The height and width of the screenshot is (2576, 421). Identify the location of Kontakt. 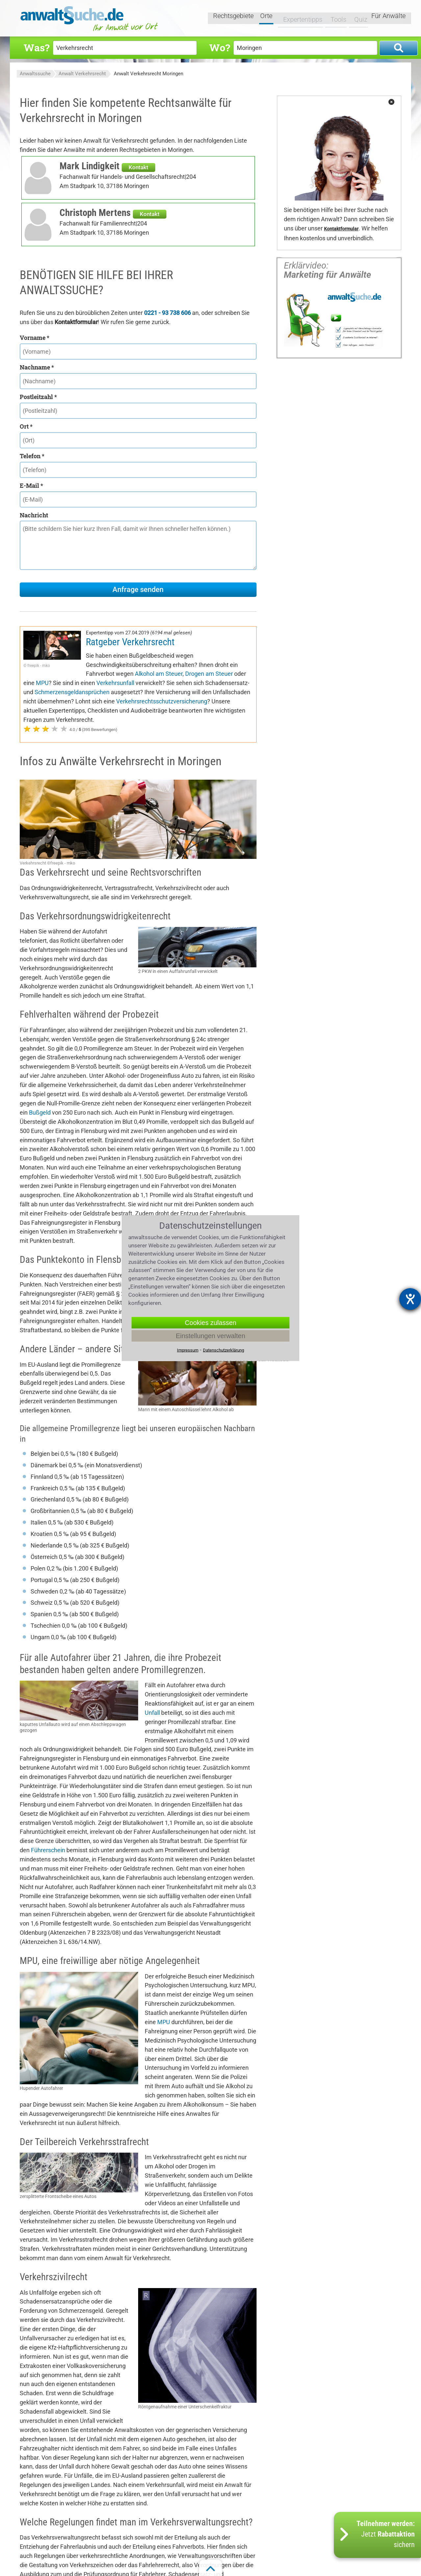
(138, 167).